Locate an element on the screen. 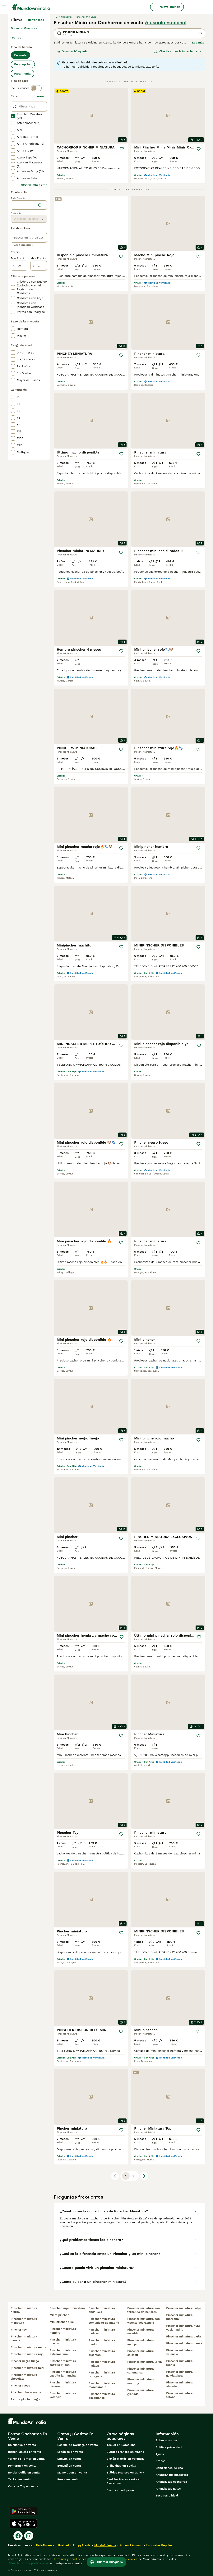 The width and height of the screenshot is (213, 2576). Bichón Maltés en venta is located at coordinates (24, 2452).